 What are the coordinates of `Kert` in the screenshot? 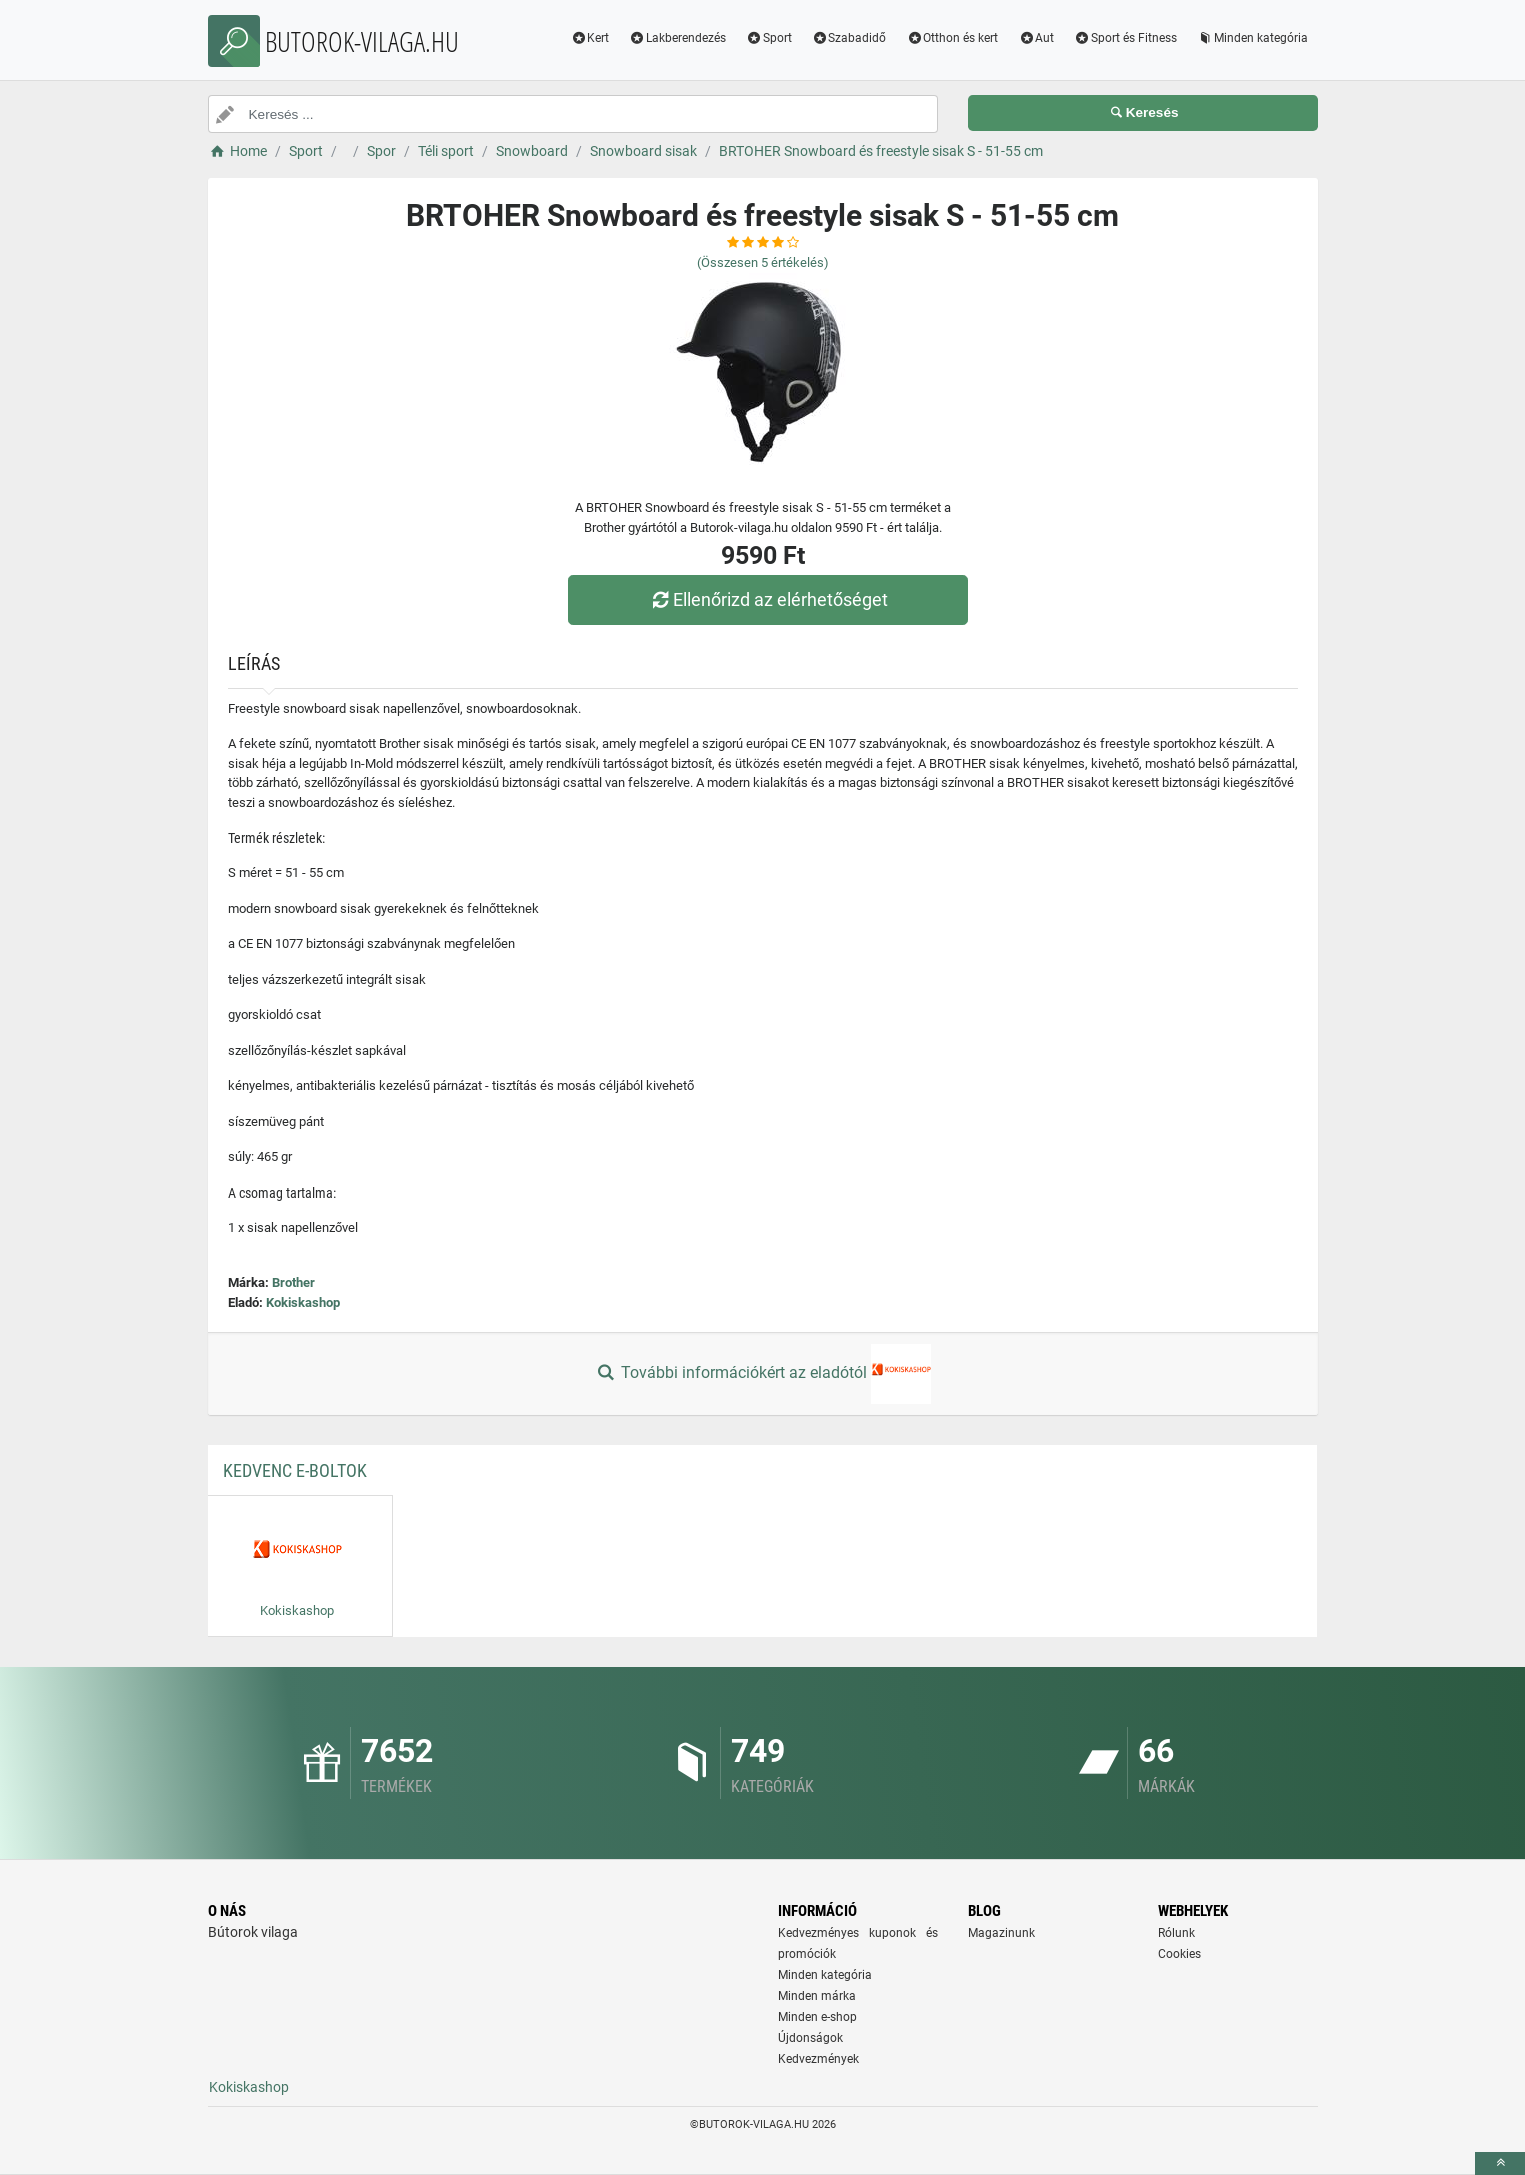 It's located at (589, 38).